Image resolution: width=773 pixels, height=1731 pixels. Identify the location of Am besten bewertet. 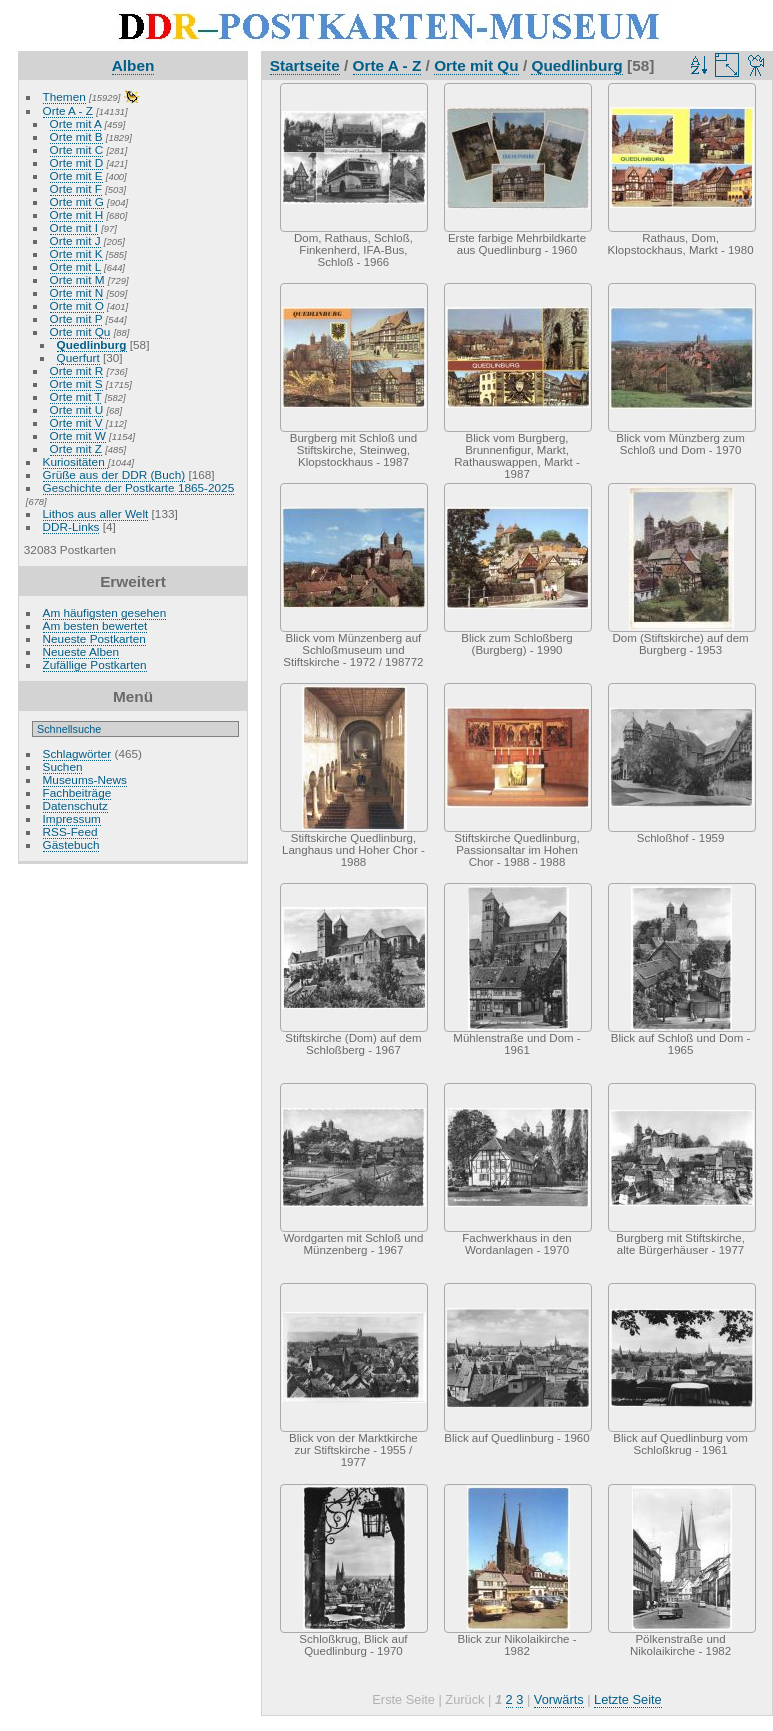
(95, 625).